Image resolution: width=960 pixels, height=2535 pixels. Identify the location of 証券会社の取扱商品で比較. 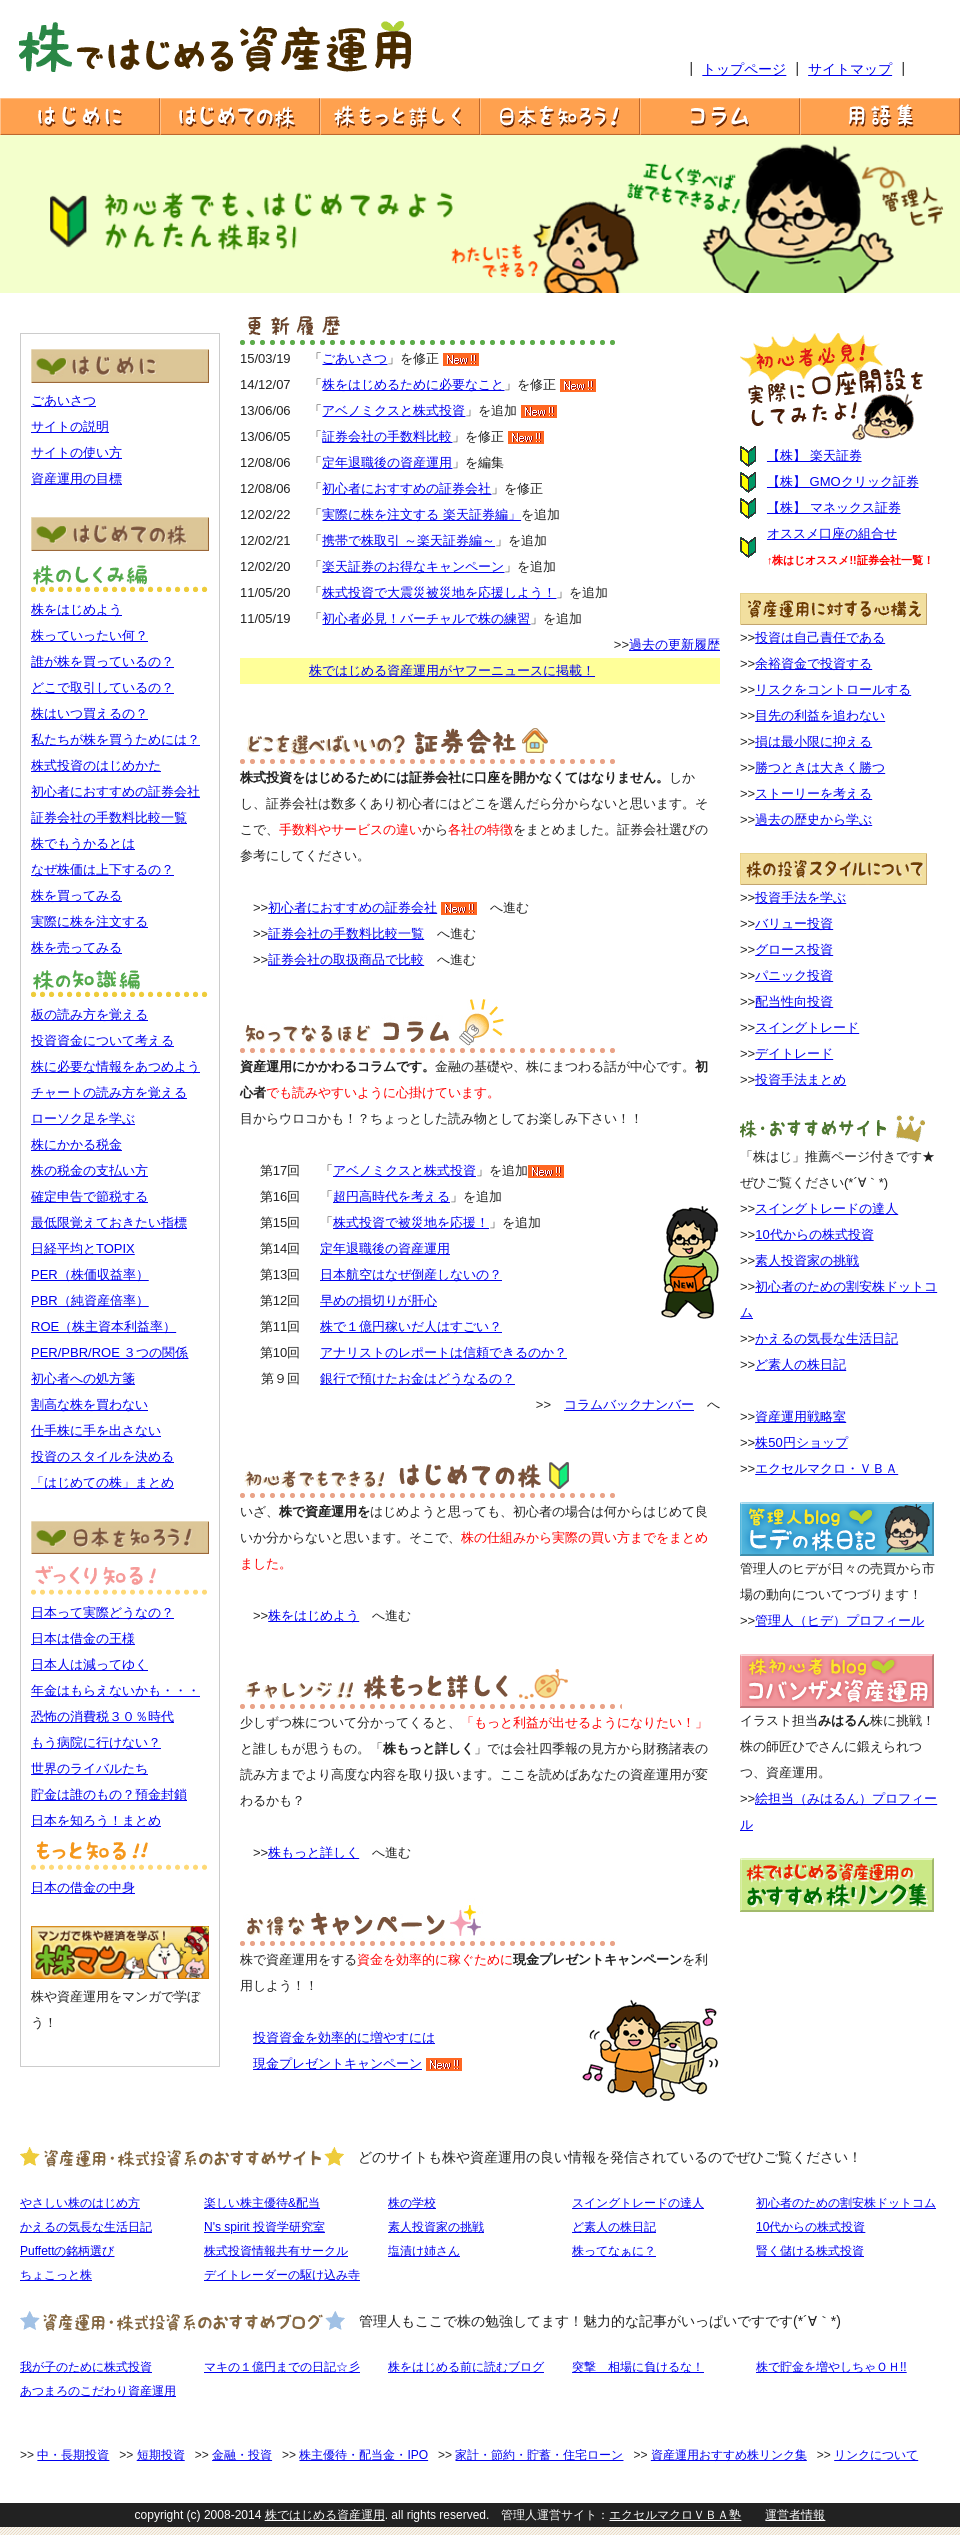
(346, 959).